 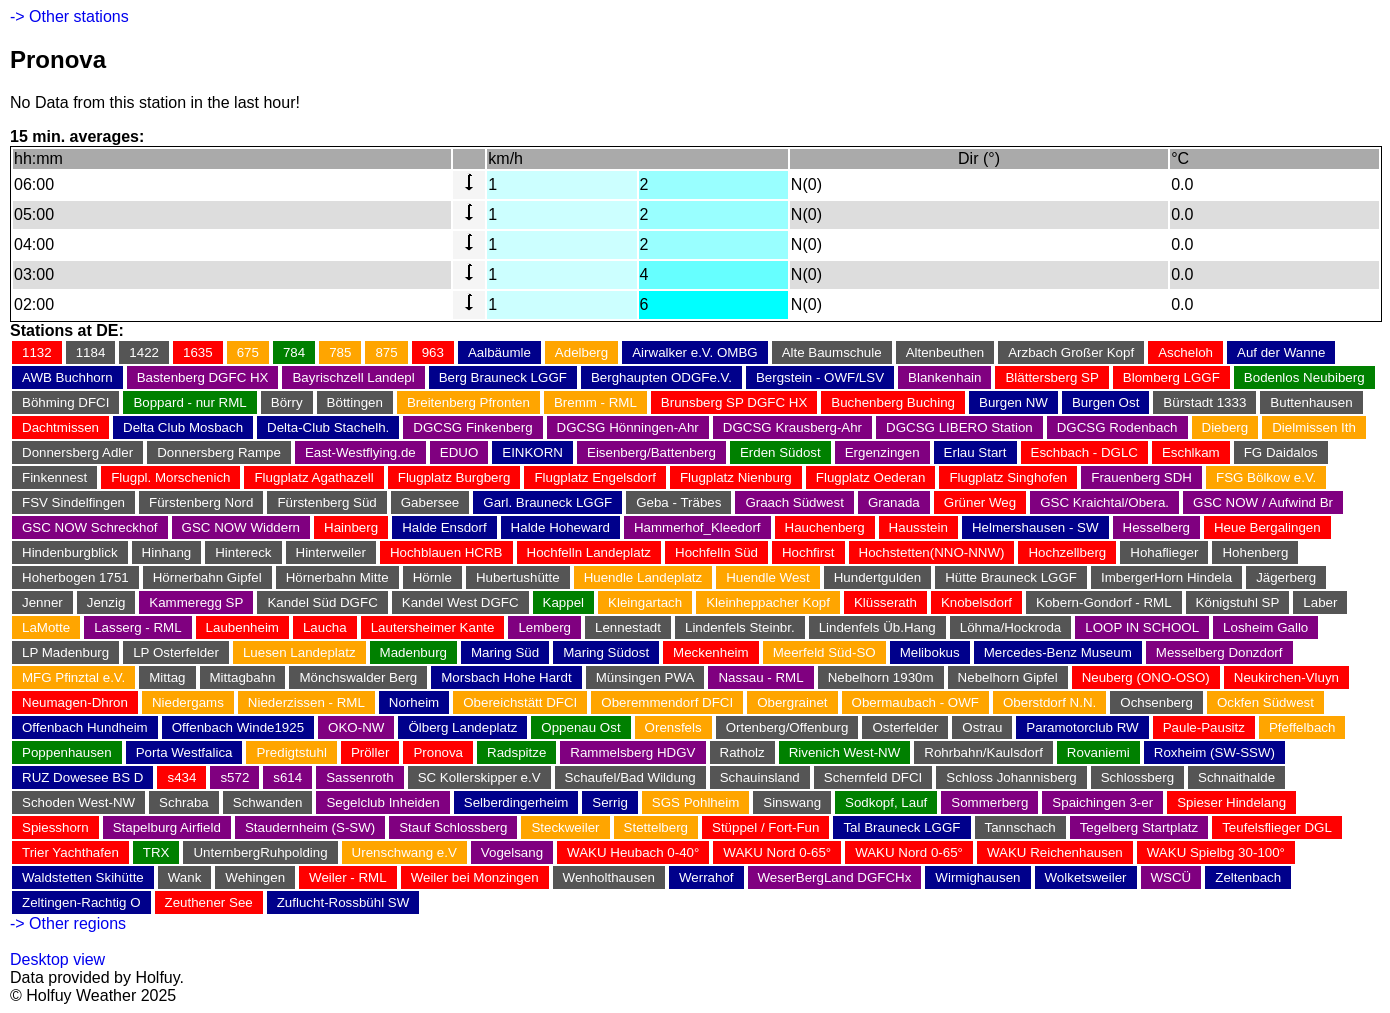 What do you see at coordinates (915, 702) in the screenshot?
I see `Obermaubach - OWF` at bounding box center [915, 702].